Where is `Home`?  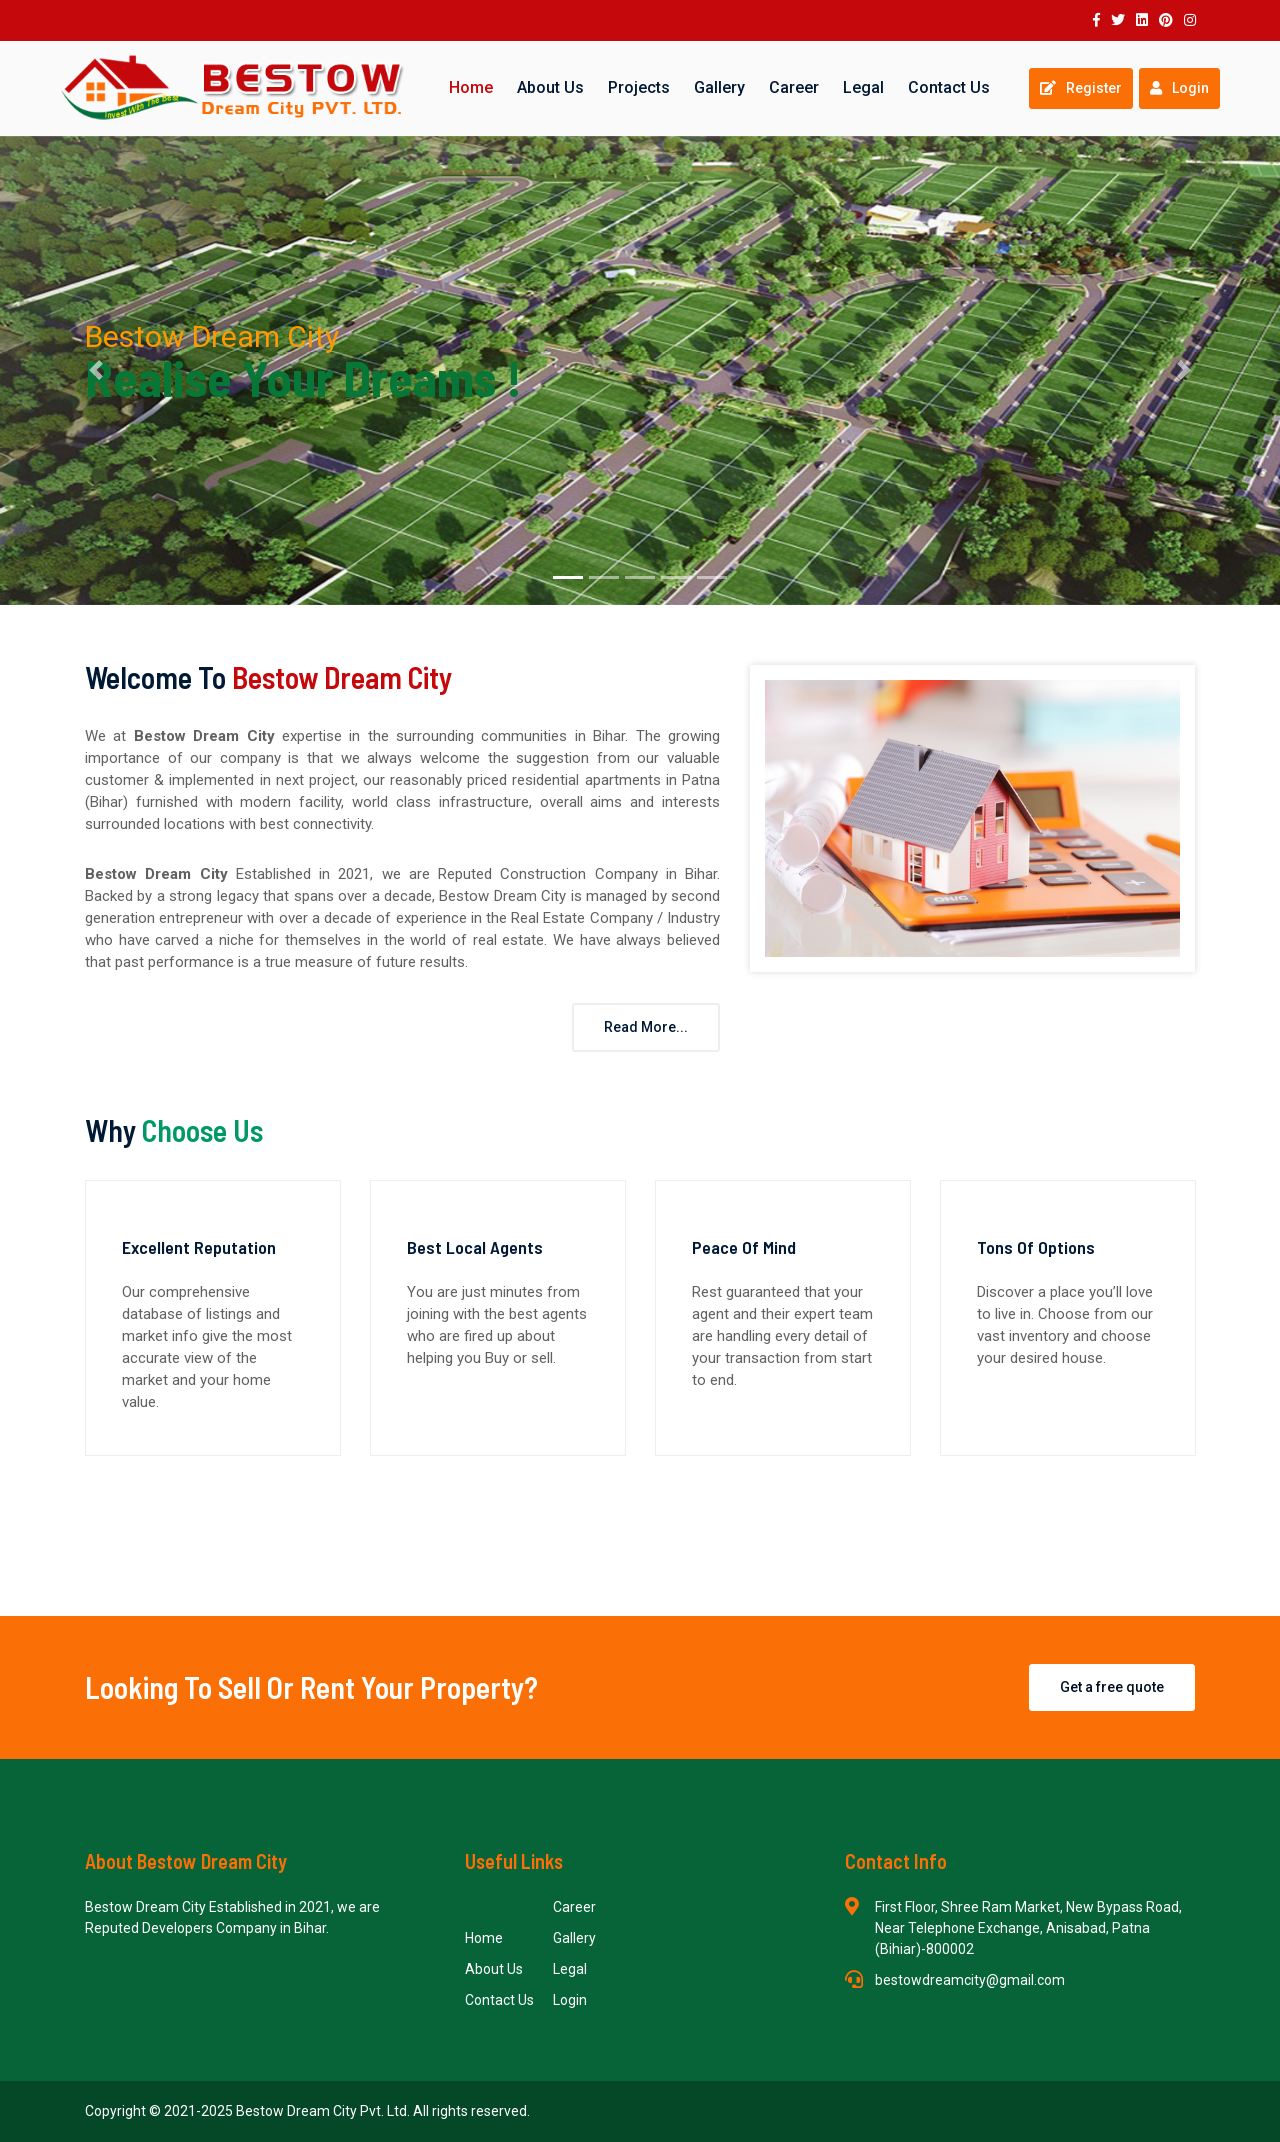
Home is located at coordinates (471, 87).